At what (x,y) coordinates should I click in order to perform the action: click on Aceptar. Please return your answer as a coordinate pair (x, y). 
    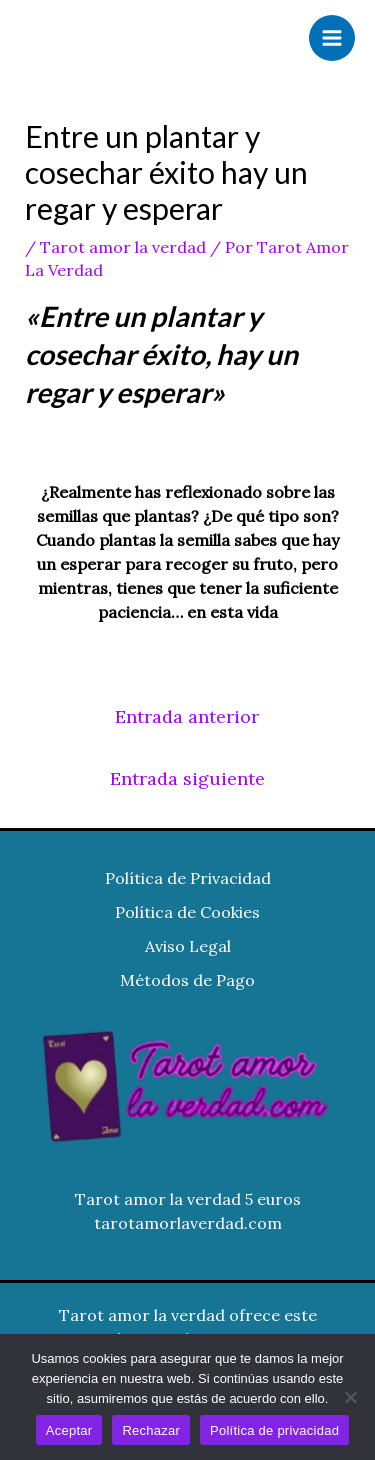
    Looking at the image, I should click on (69, 1430).